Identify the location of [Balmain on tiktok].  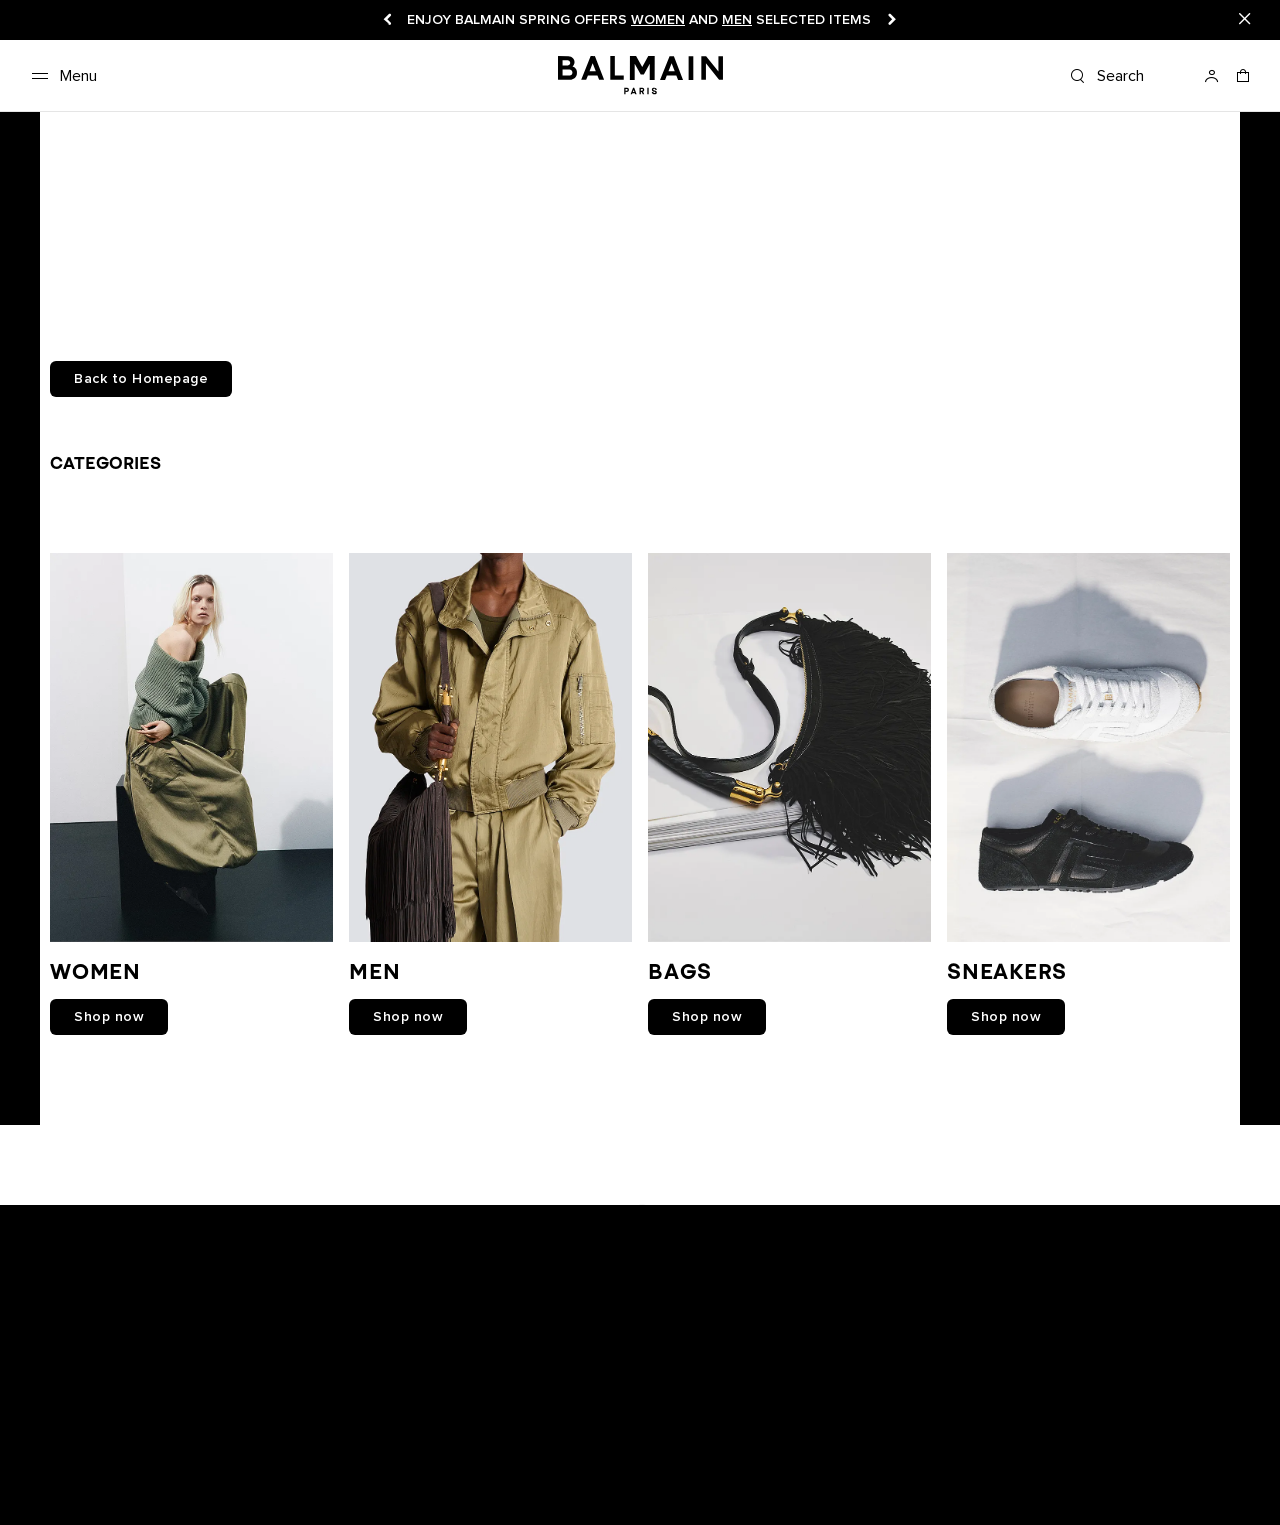
(729, 1214).